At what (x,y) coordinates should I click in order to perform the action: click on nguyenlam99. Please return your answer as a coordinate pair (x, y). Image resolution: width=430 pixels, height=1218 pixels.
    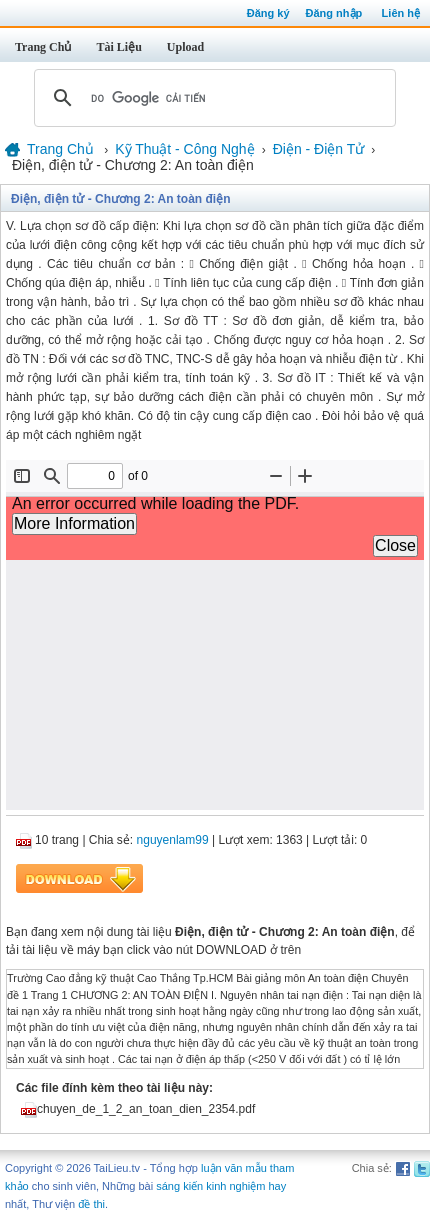
    Looking at the image, I should click on (173, 840).